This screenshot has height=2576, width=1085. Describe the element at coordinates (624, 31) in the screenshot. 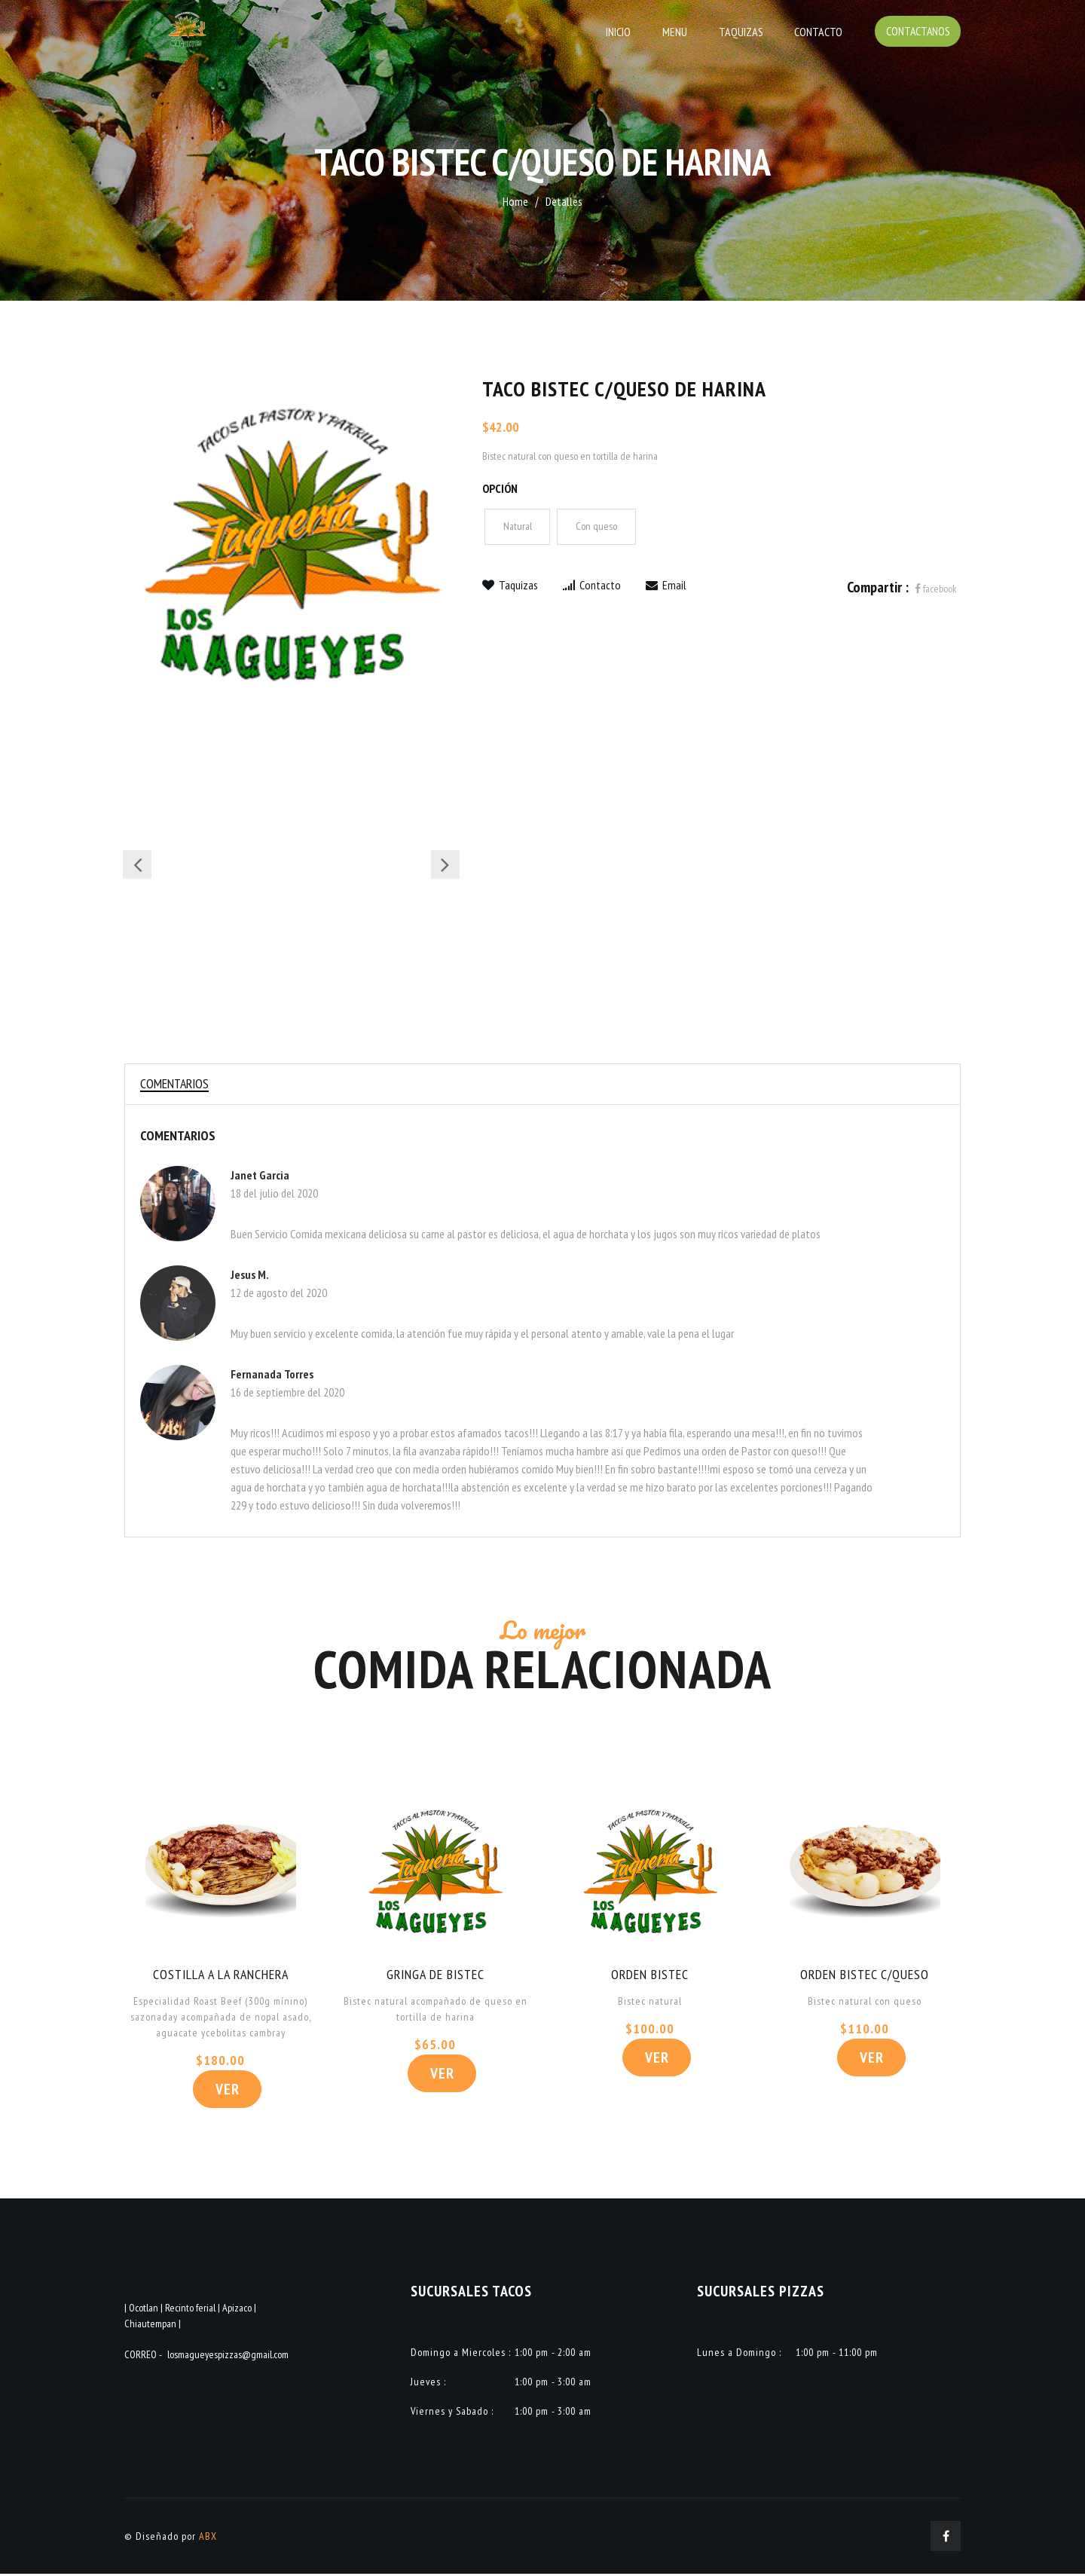

I see `Inicio` at that location.